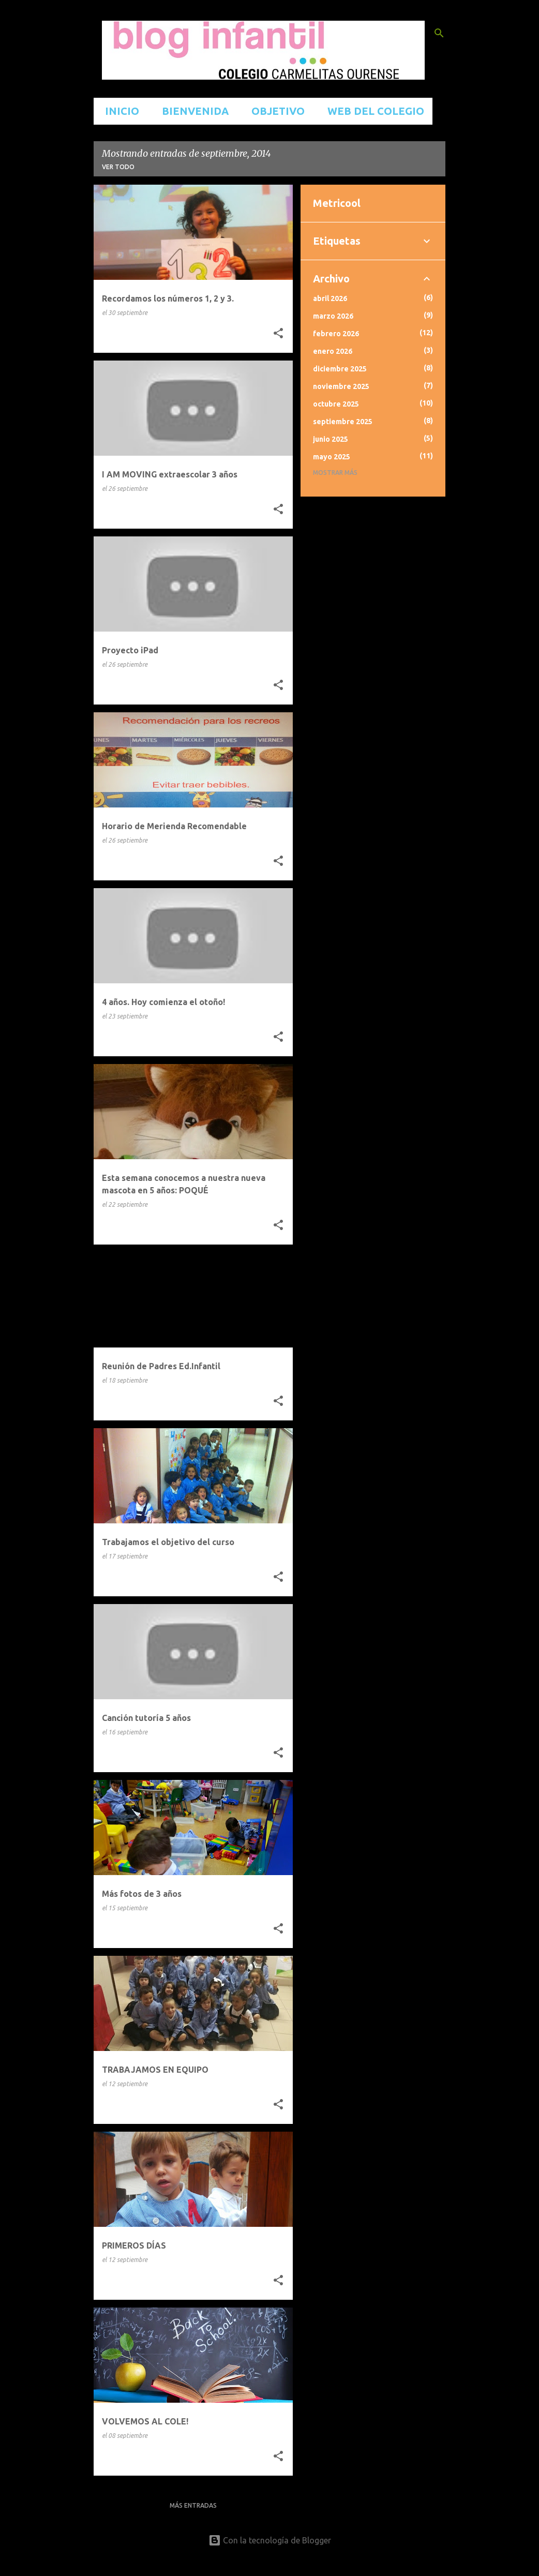 The width and height of the screenshot is (539, 2576). Describe the element at coordinates (269, 2540) in the screenshot. I see `Con la tecnología de Blogger` at that location.